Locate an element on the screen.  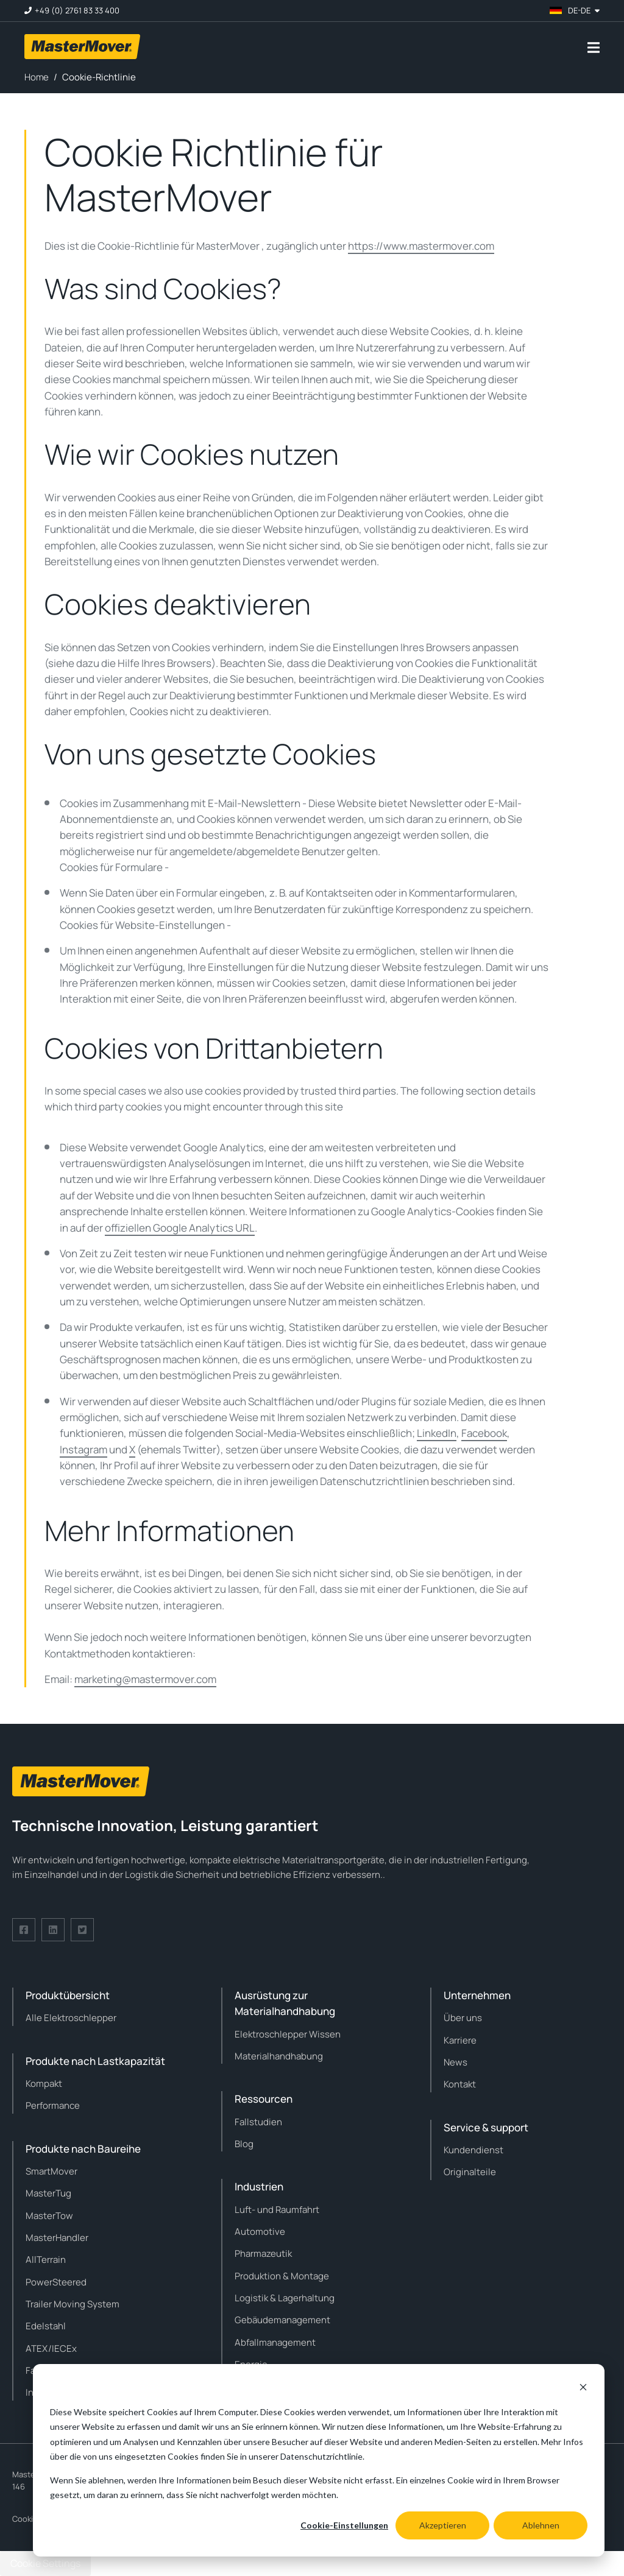
marketing@mastermover.com is located at coordinates (145, 1679).